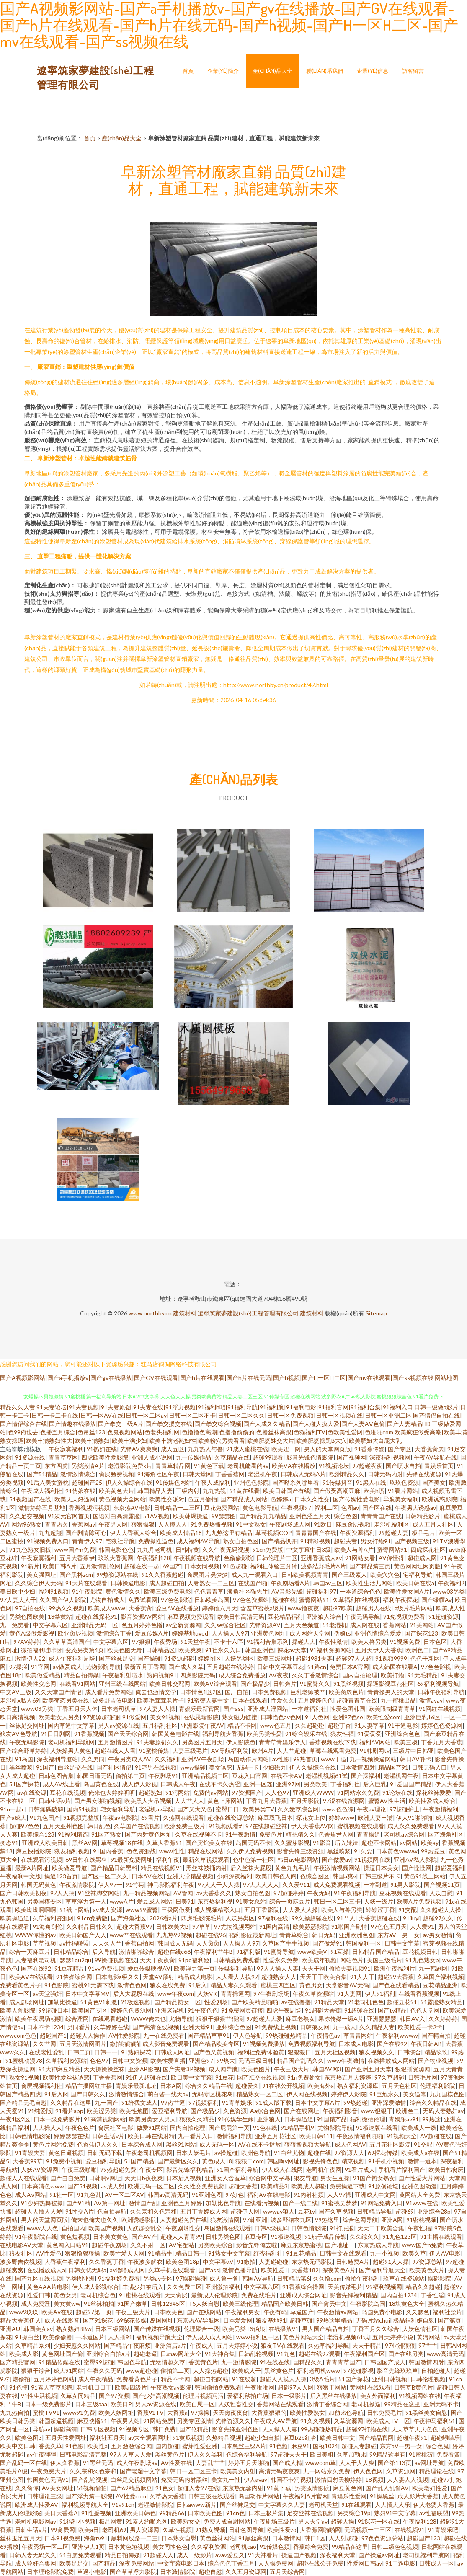  What do you see at coordinates (242, 1725) in the screenshot?
I see `精品不卡网` at bounding box center [242, 1725].